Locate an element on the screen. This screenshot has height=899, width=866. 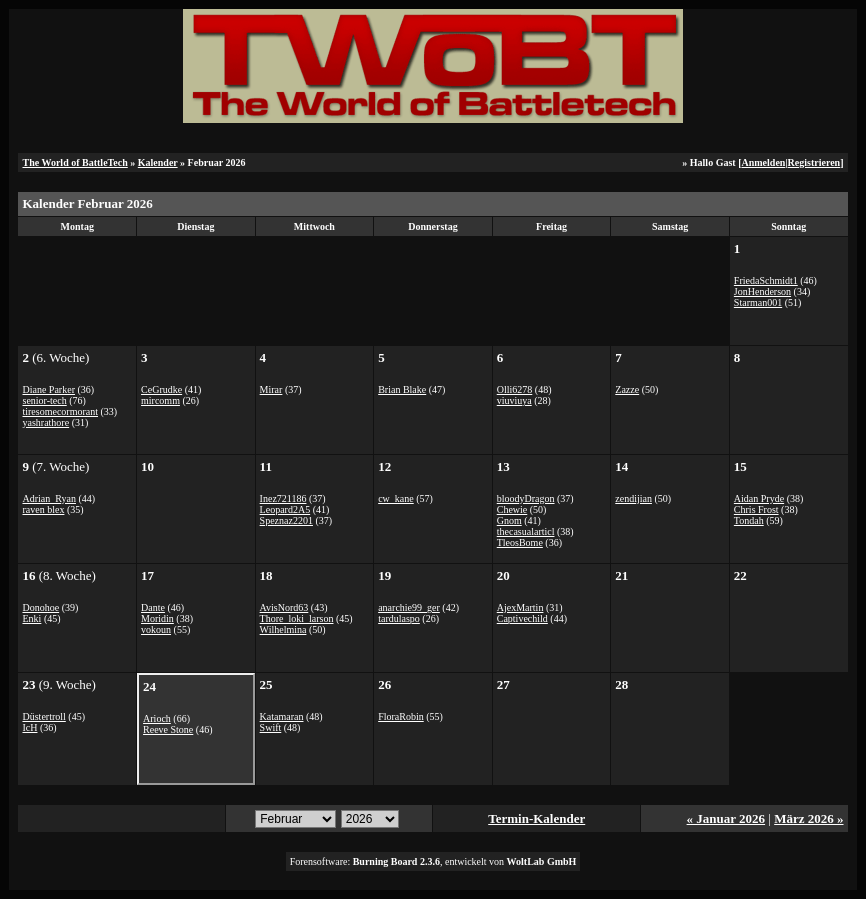
Termin-Kalender is located at coordinates (536, 818).